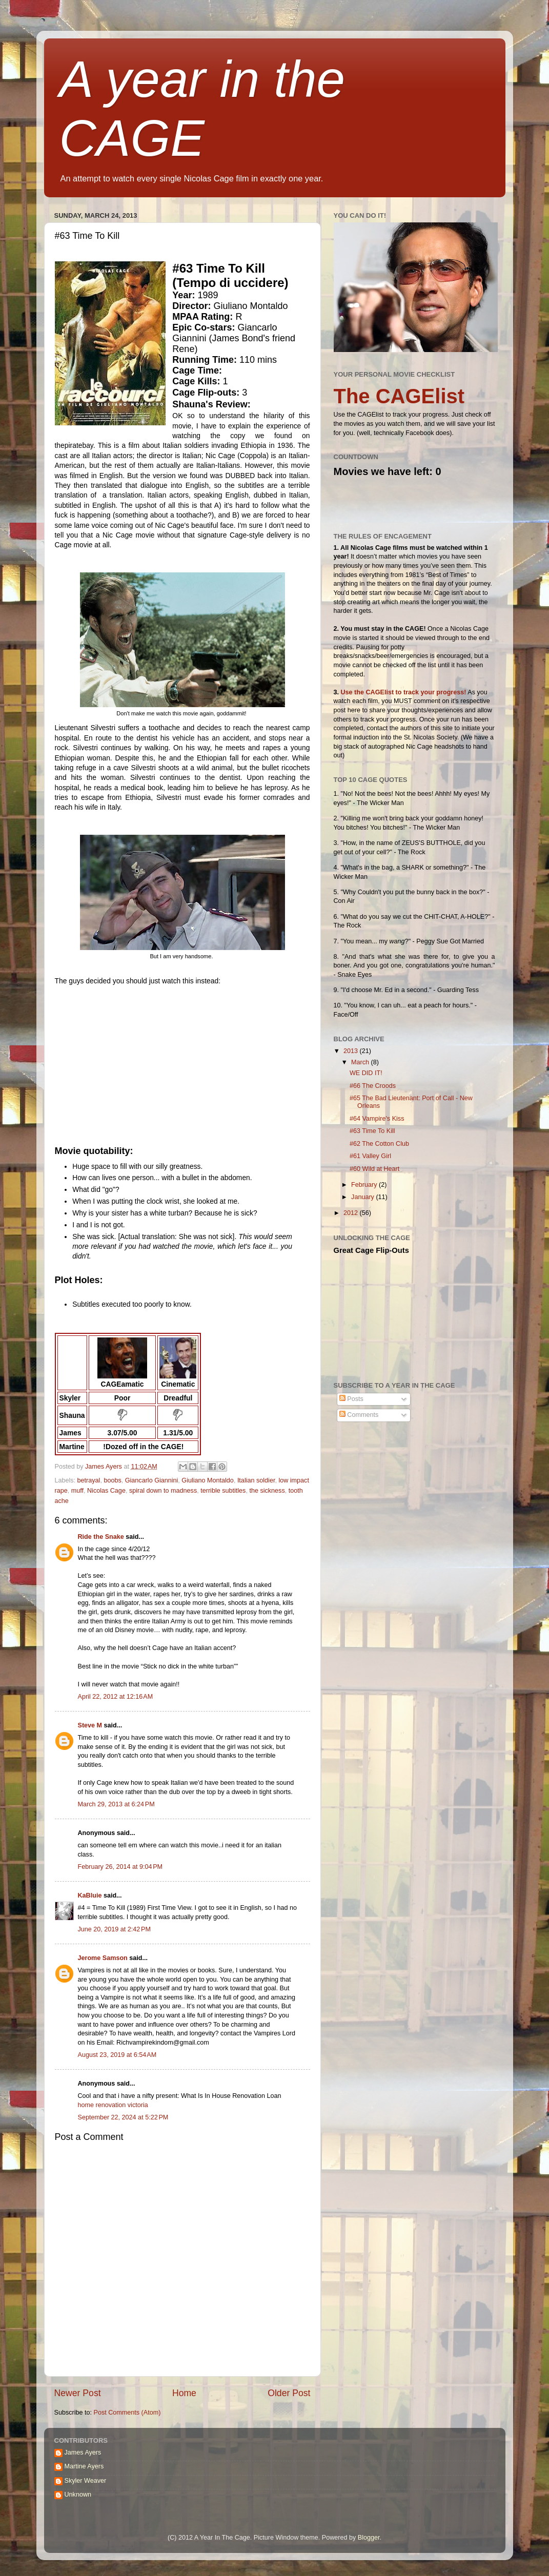  What do you see at coordinates (184, 2393) in the screenshot?
I see `Home` at bounding box center [184, 2393].